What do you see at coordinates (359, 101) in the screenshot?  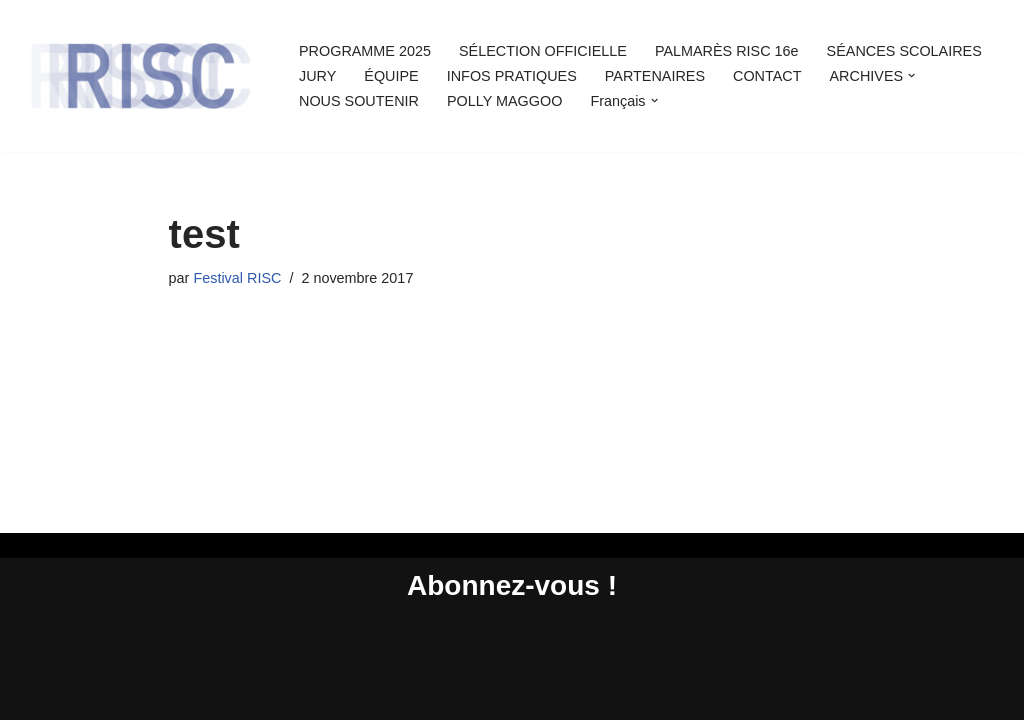 I see `NOUS SOUTENIR` at bounding box center [359, 101].